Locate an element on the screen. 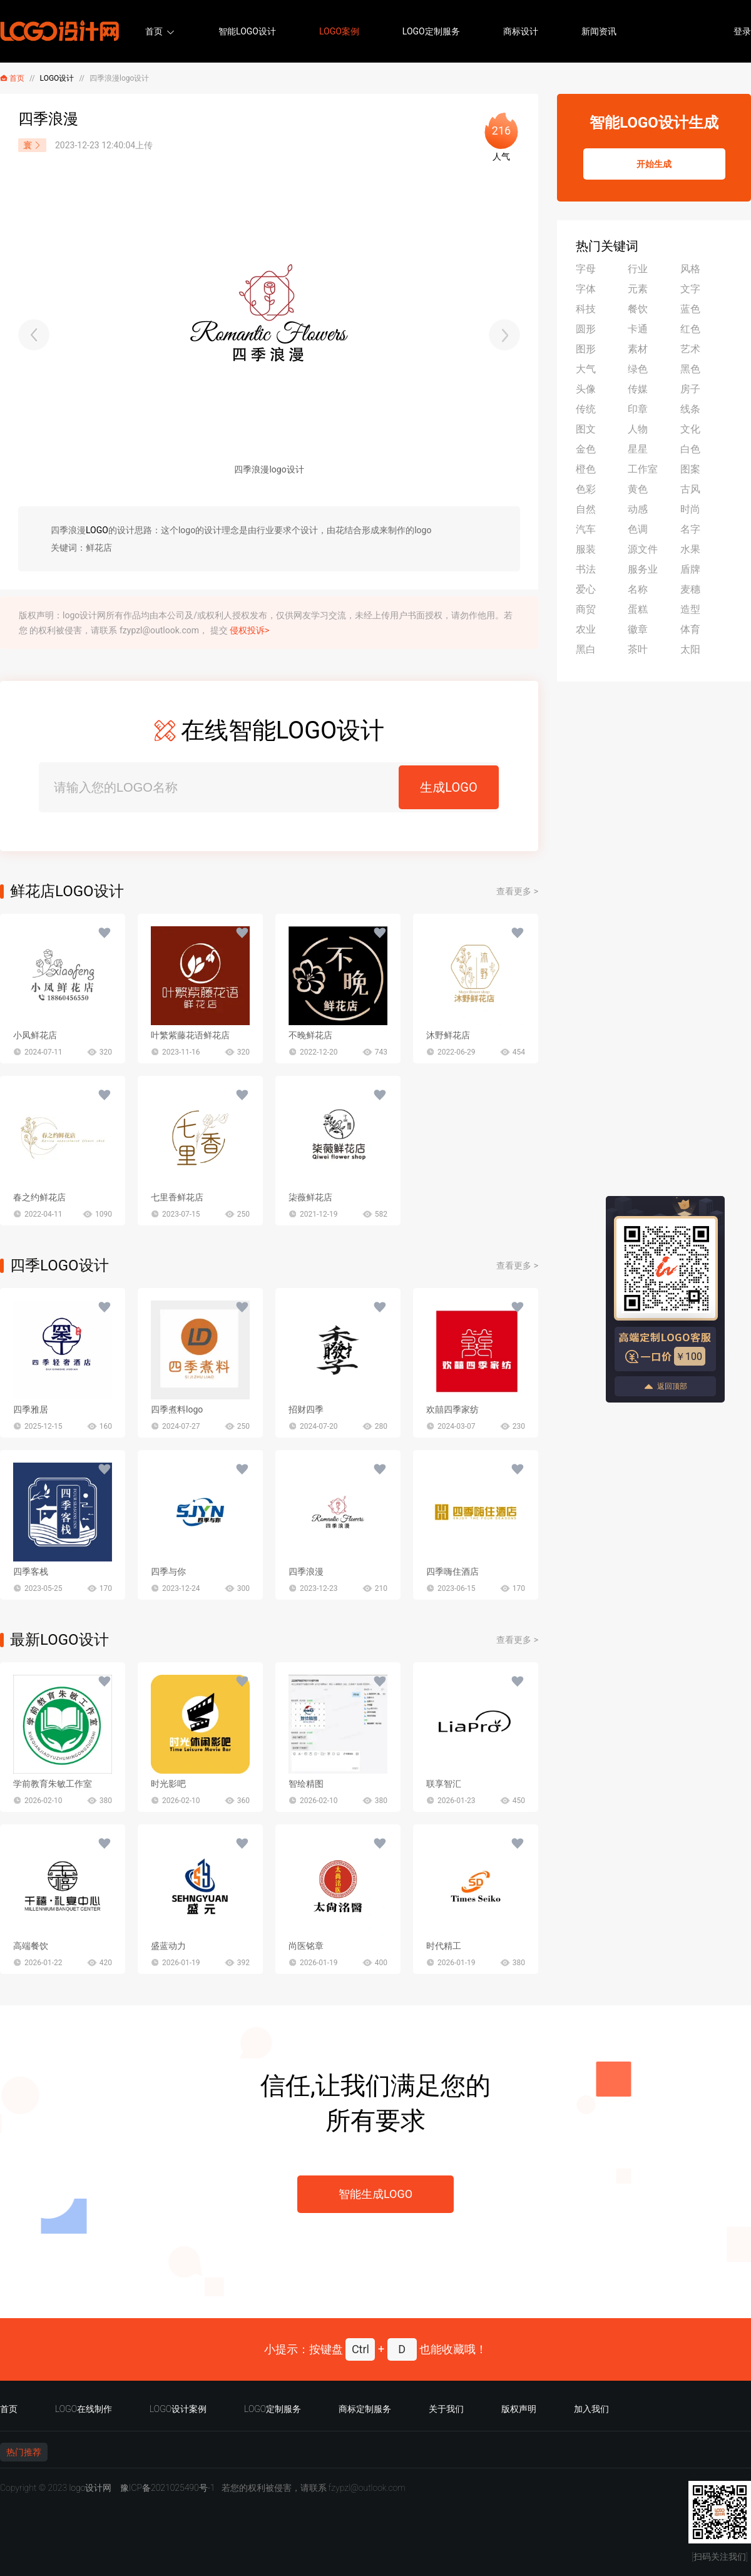 This screenshot has width=751, height=2576. LOGO案例 is located at coordinates (339, 31).